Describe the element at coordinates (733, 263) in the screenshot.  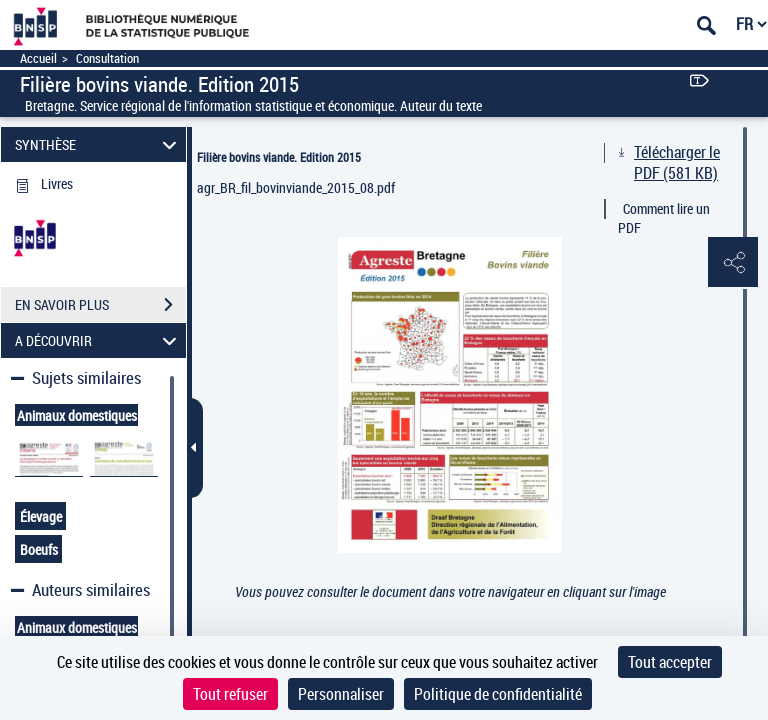
I see `[button]` at that location.